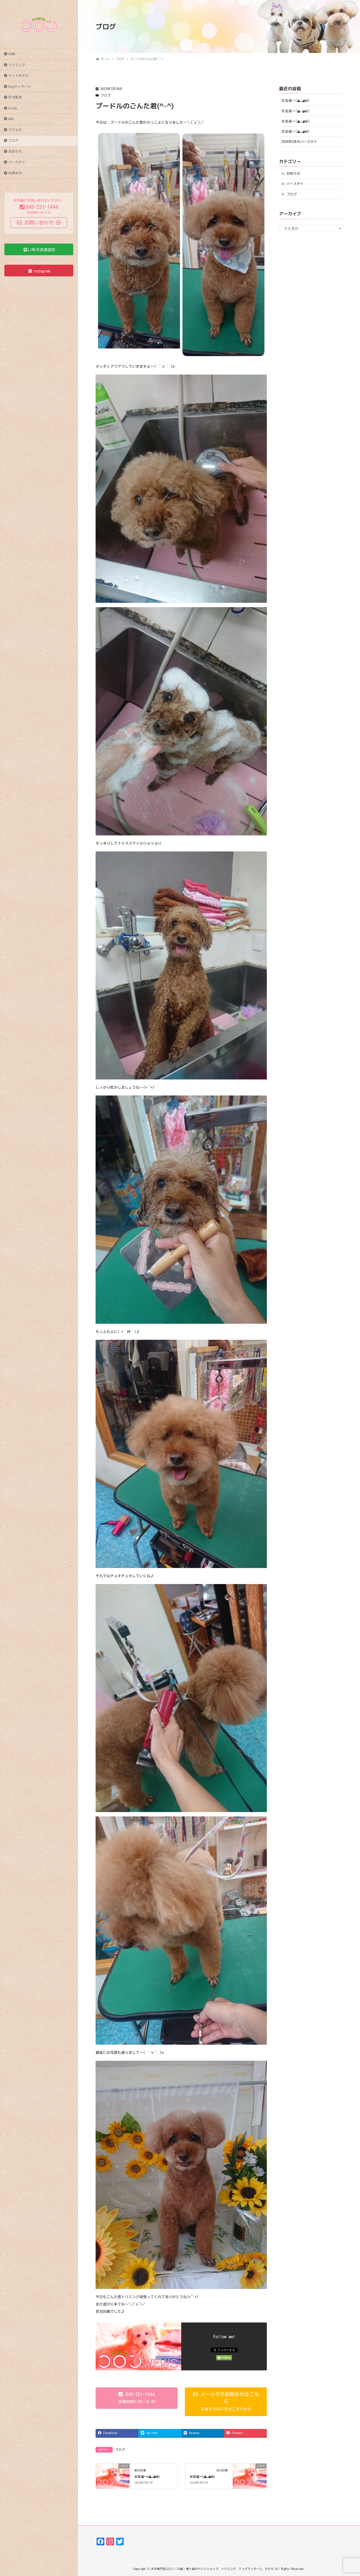 The width and height of the screenshot is (360, 2576). Describe the element at coordinates (15, 97) in the screenshot. I see `仔犬販売` at that location.